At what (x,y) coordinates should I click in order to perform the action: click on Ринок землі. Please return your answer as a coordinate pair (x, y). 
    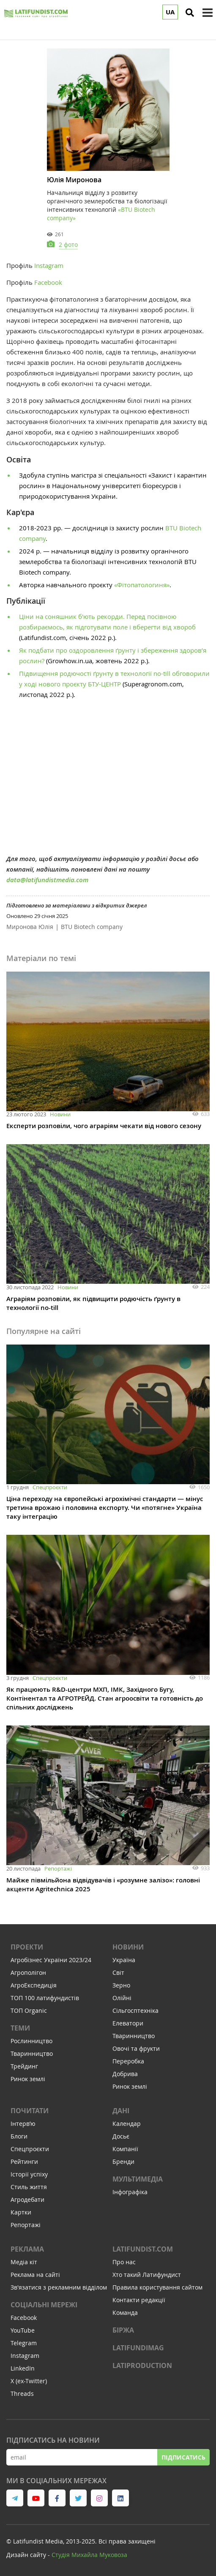
    Looking at the image, I should click on (28, 2079).